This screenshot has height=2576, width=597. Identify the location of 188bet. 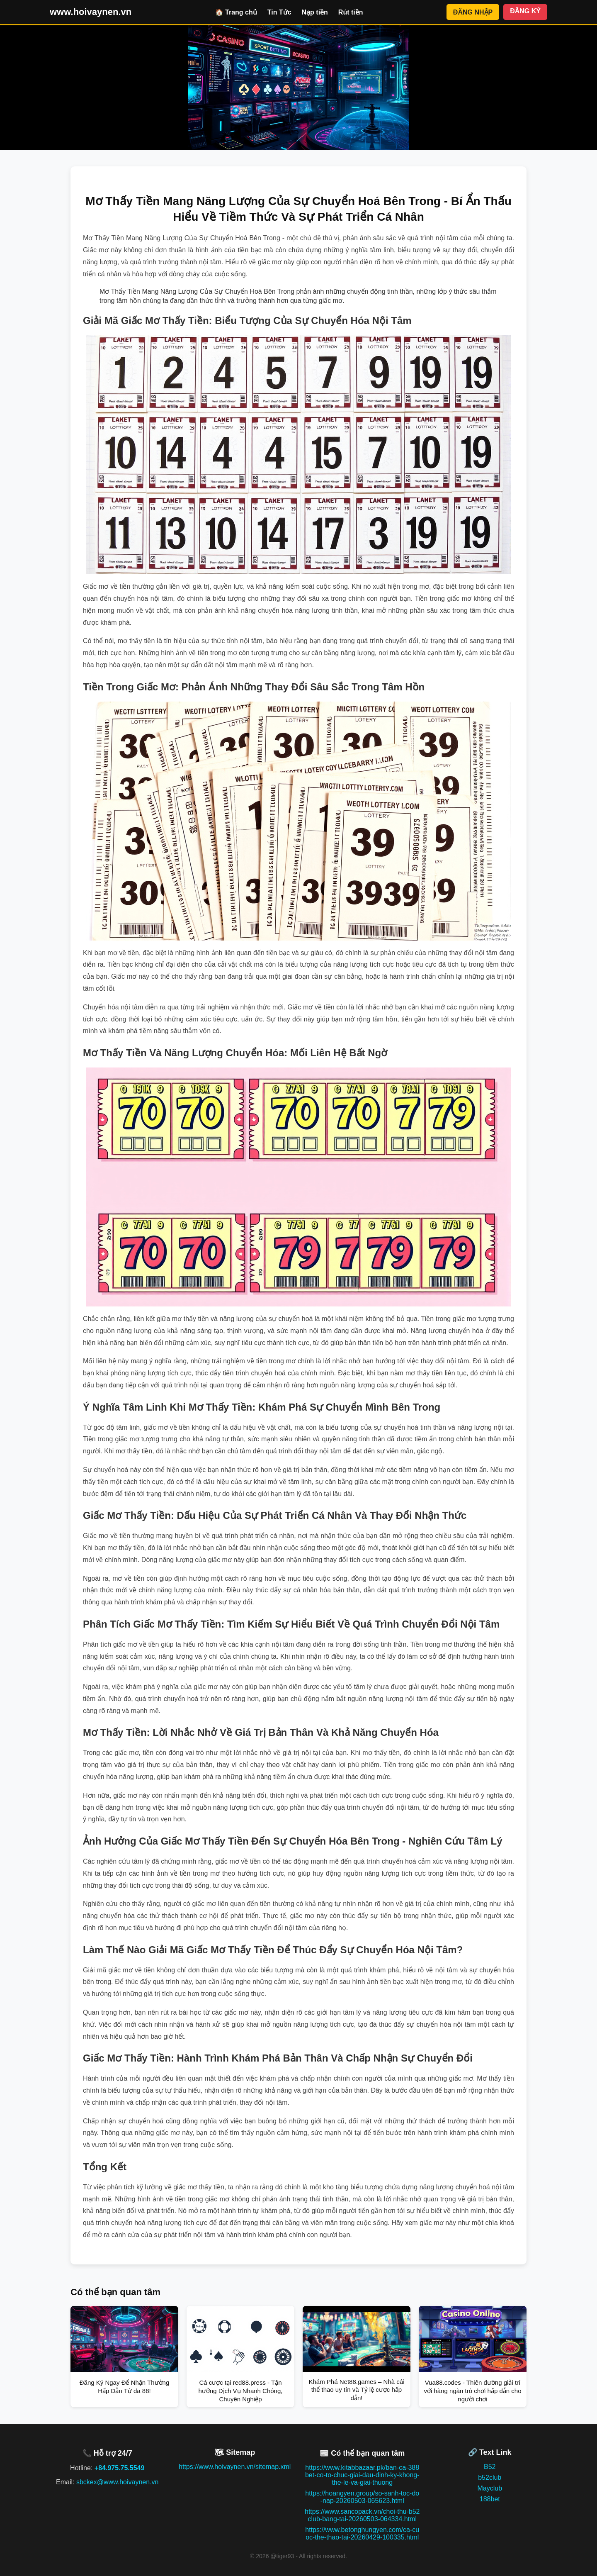
(490, 2499).